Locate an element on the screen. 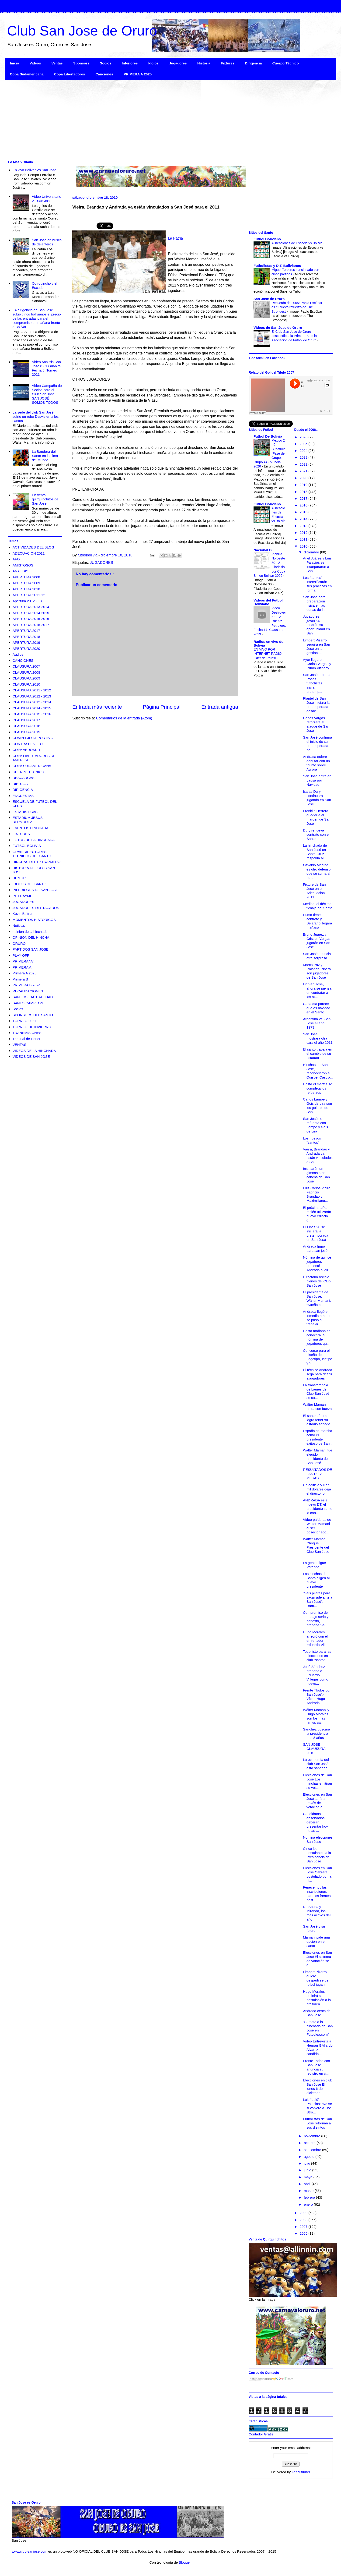 This screenshot has width=341, height=2576. APERTURA 2014-2015 is located at coordinates (31, 613).